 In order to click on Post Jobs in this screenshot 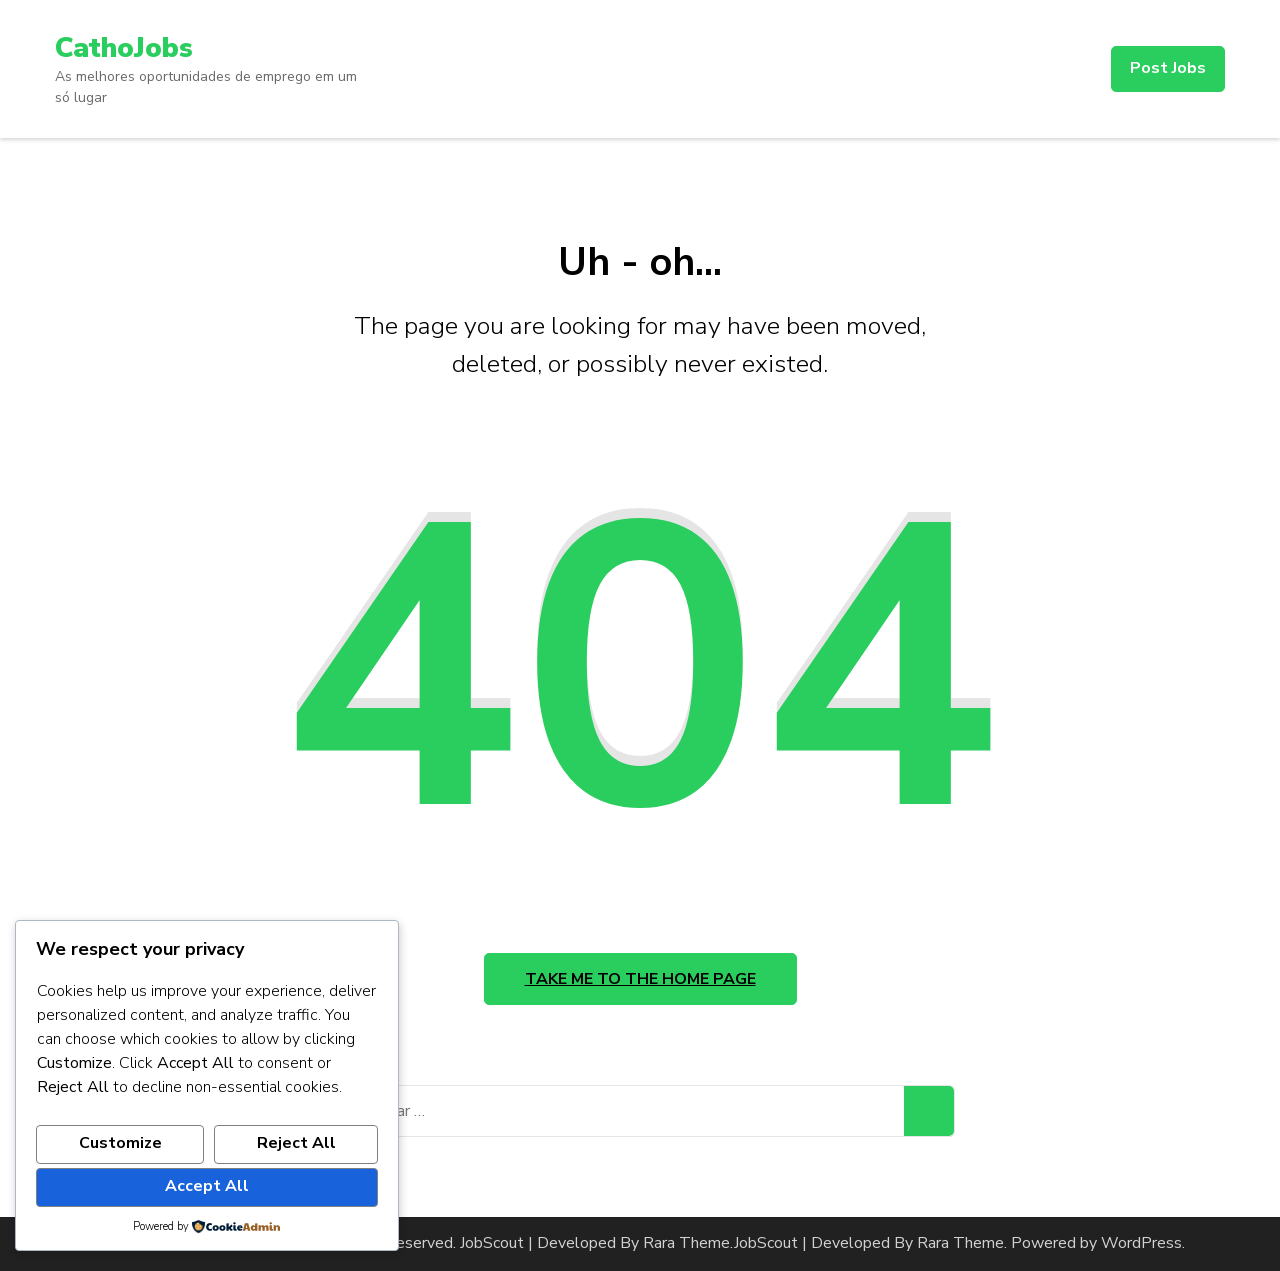, I will do `click(1168, 68)`.